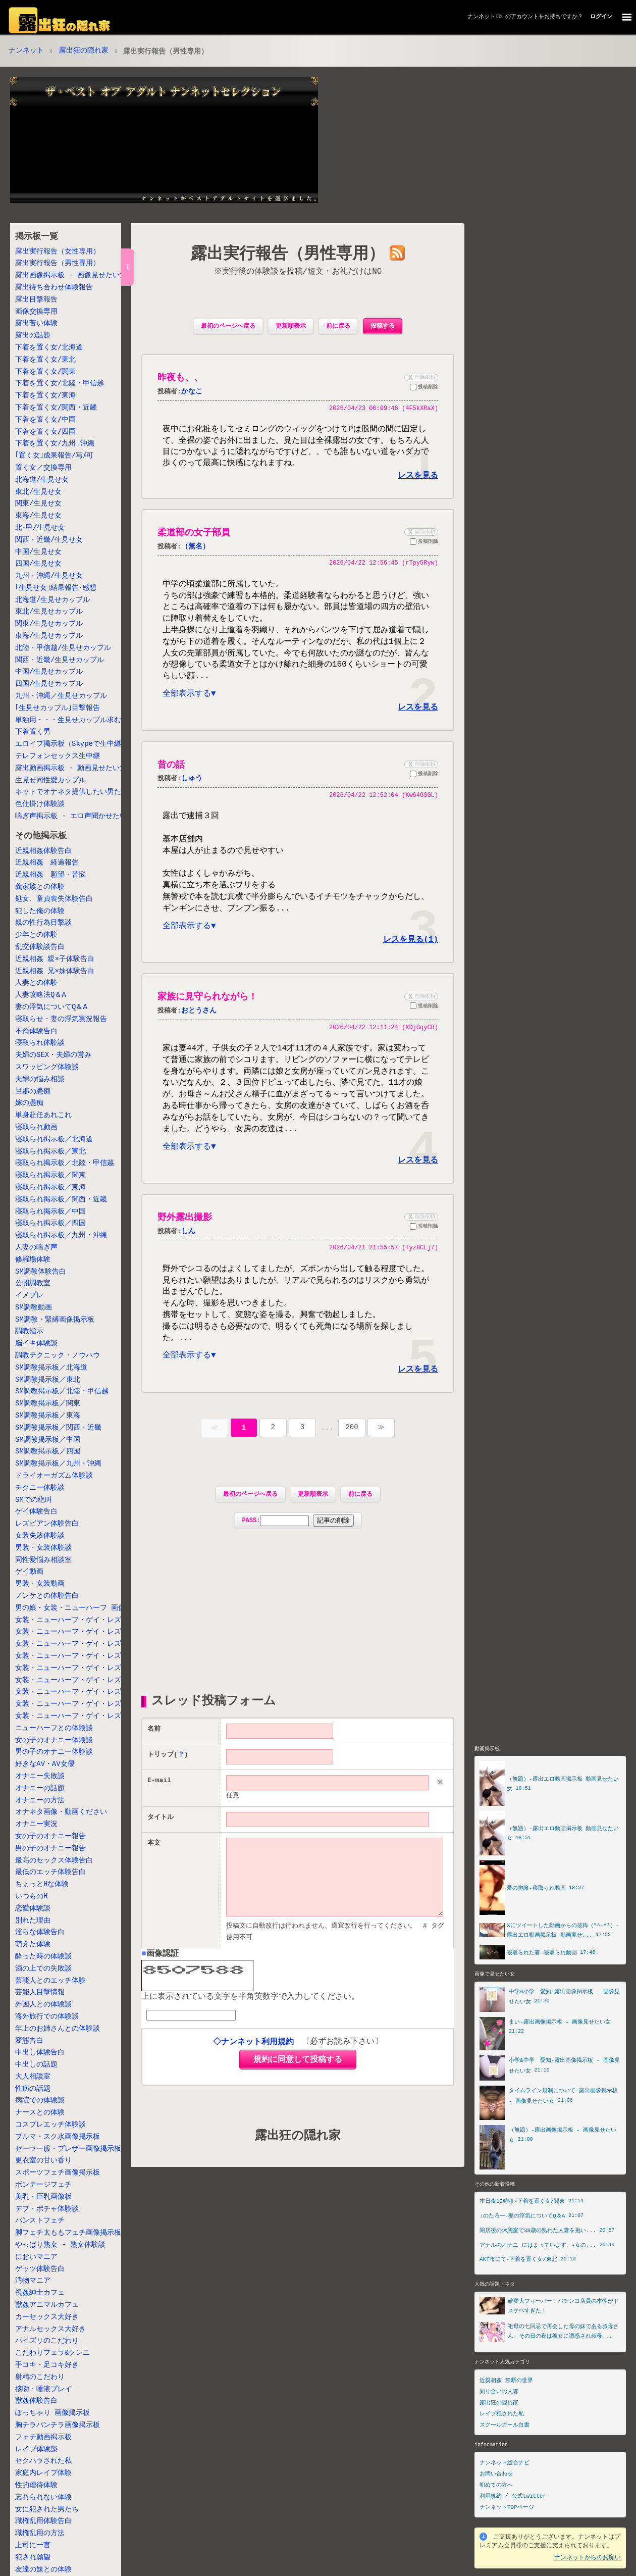 The height and width of the screenshot is (2576, 636). Describe the element at coordinates (54, 1860) in the screenshot. I see `最高のセックス体験告白` at that location.